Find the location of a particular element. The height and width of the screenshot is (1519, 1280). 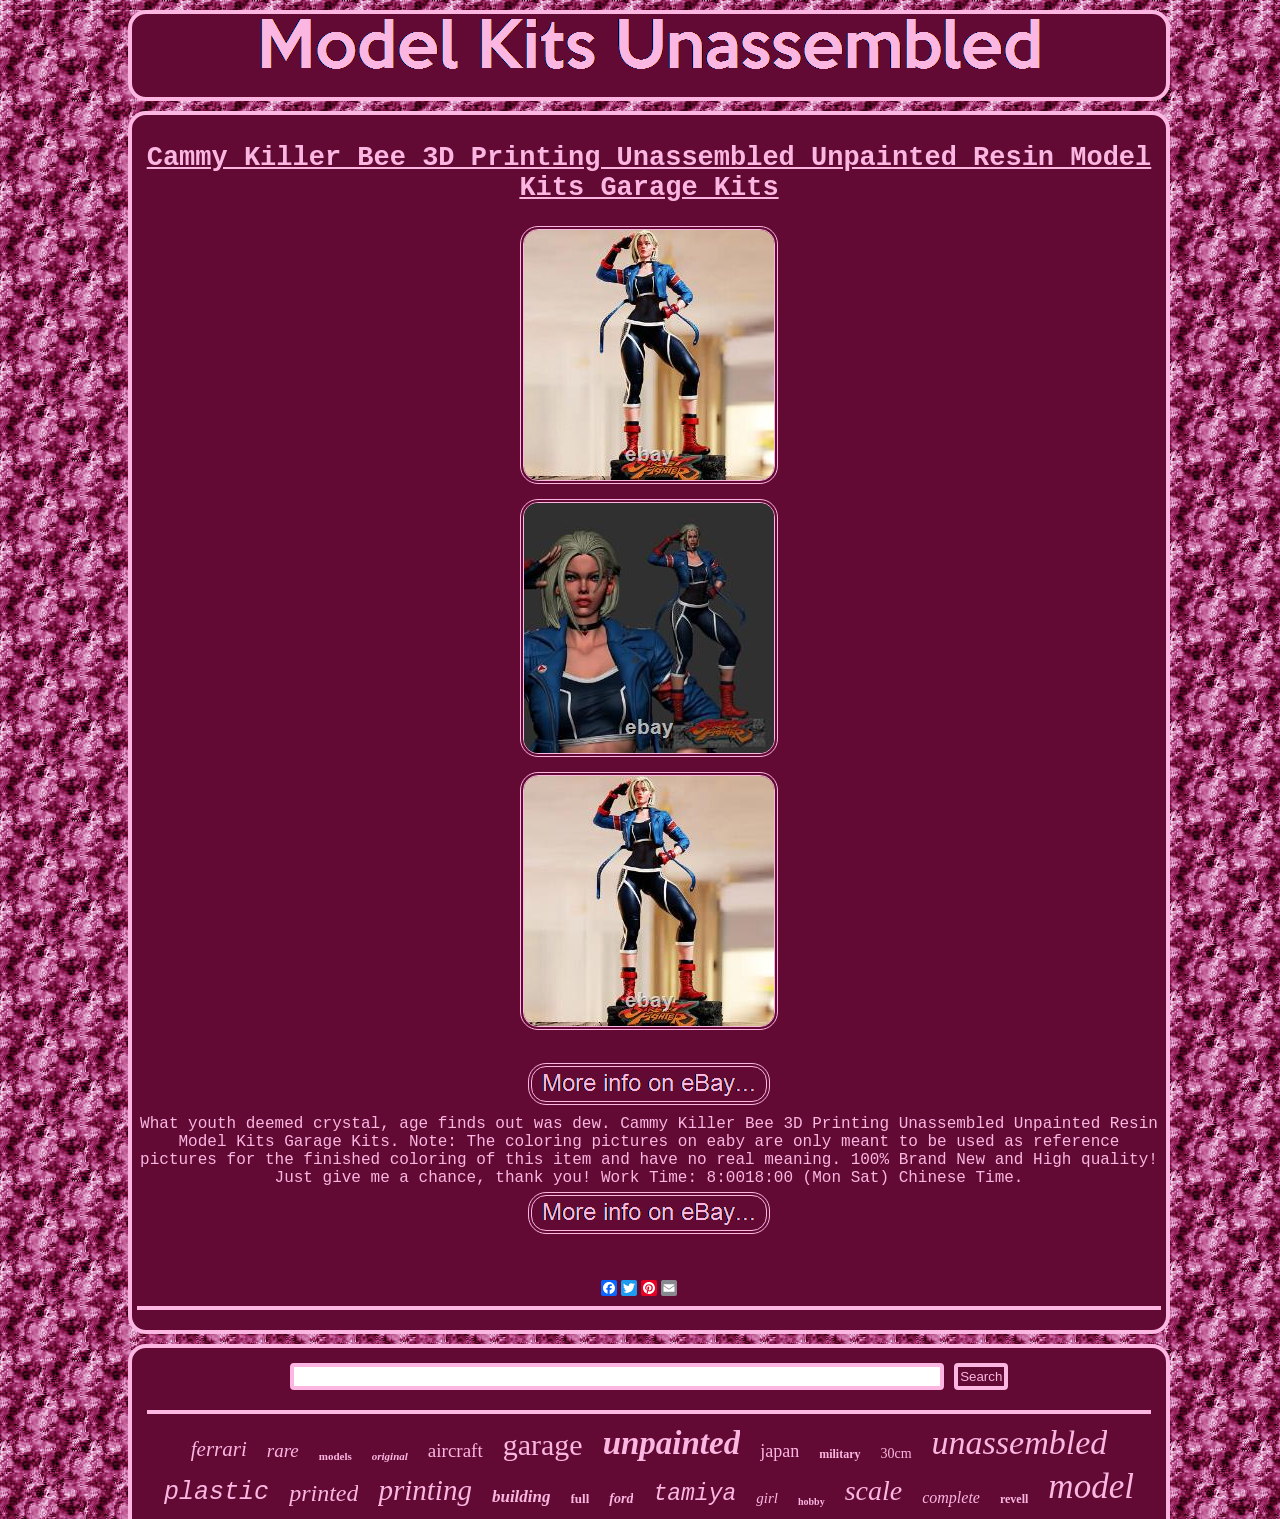

hobby is located at coordinates (811, 1501).